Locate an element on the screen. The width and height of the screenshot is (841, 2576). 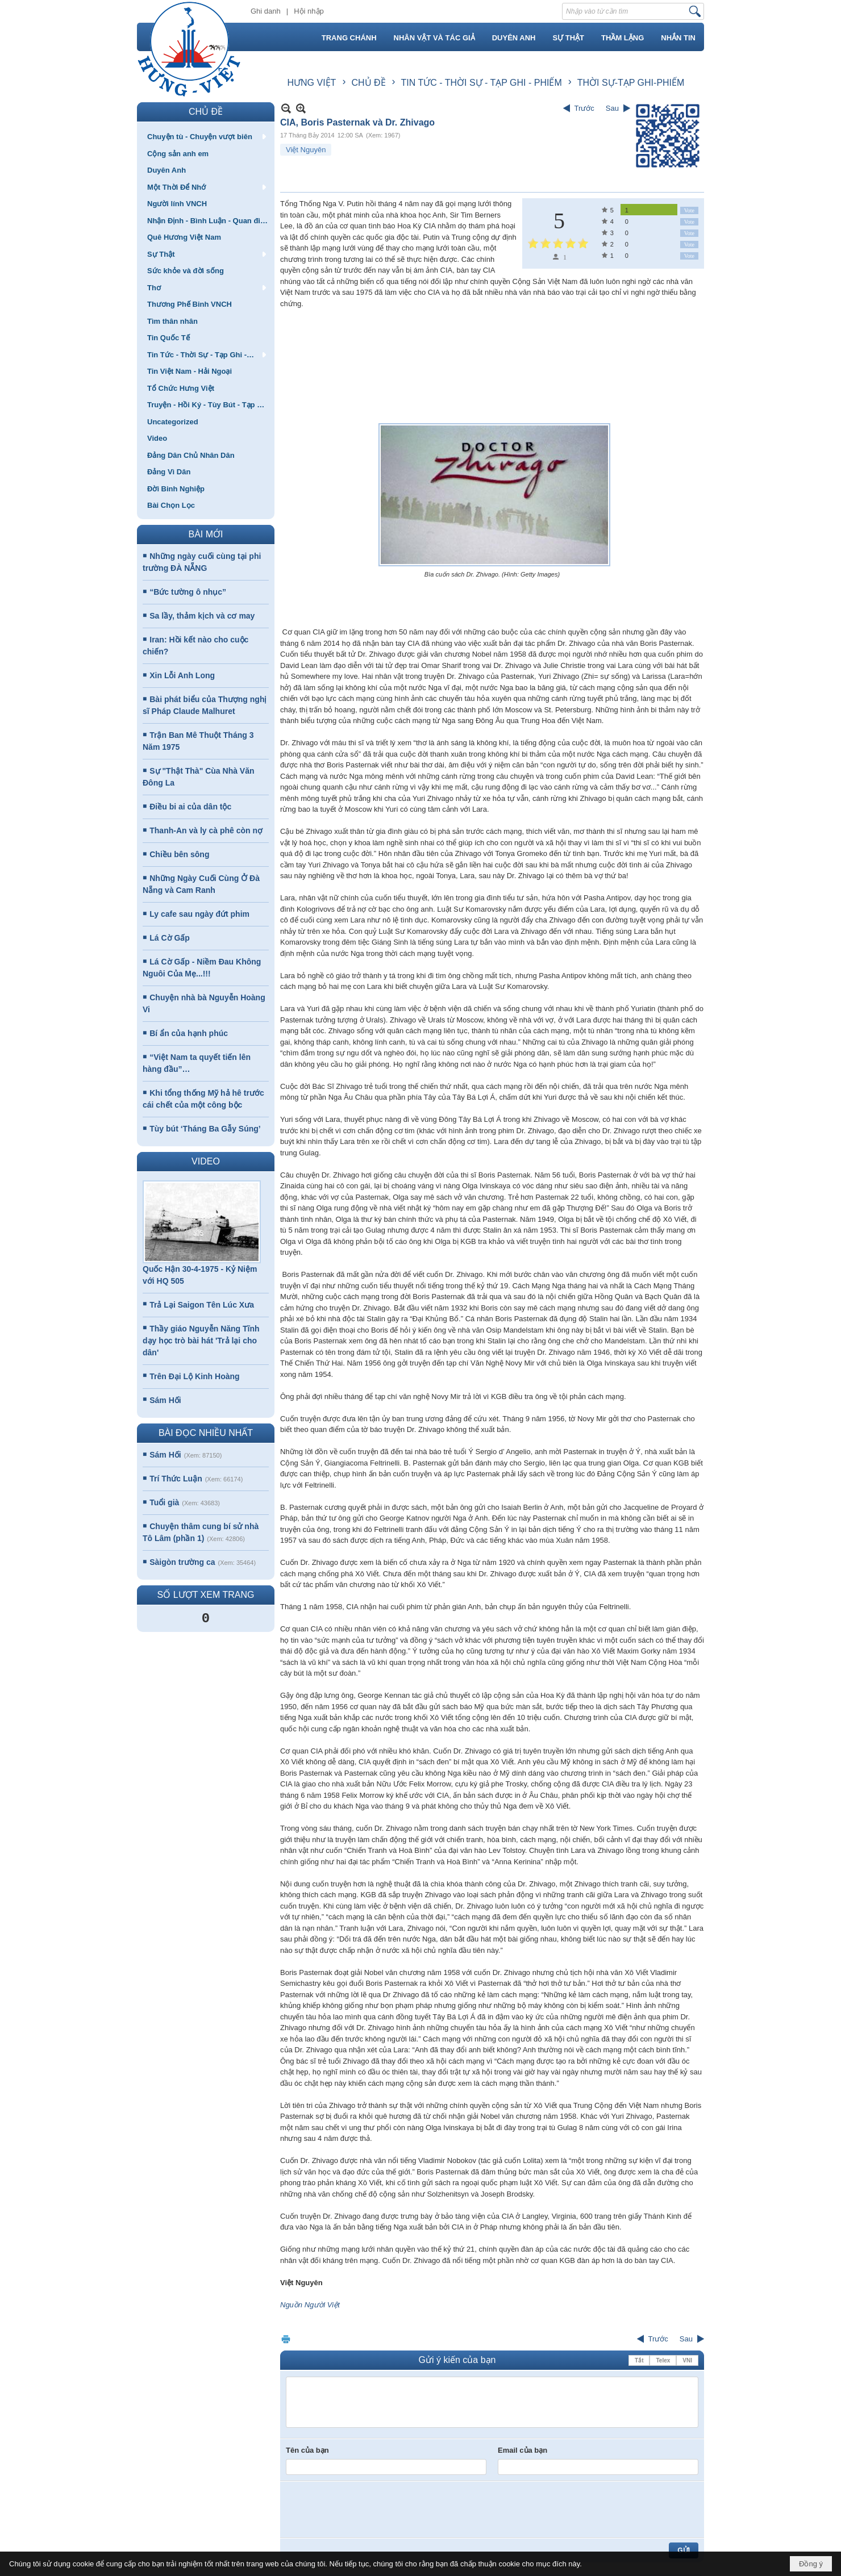
Tắt is located at coordinates (639, 2360).